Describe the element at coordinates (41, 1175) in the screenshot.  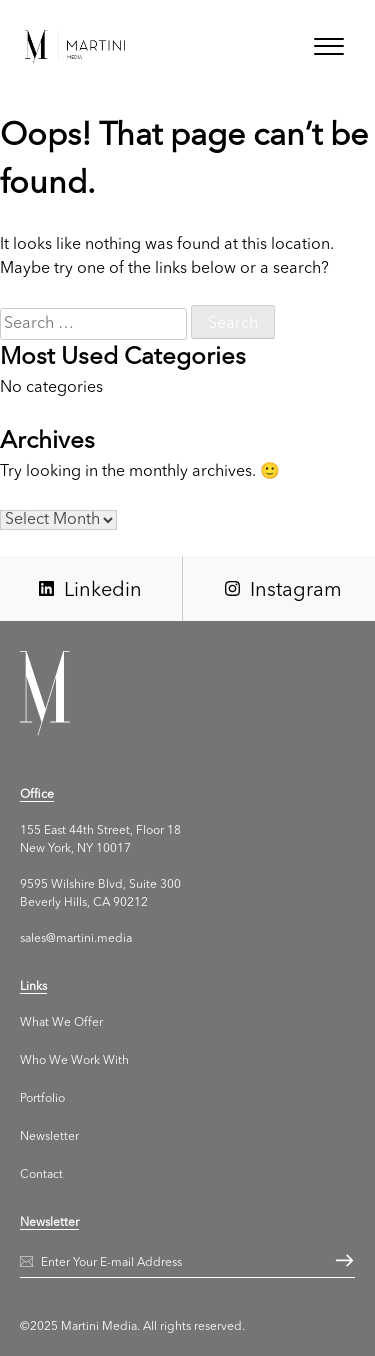
I see `Contact` at that location.